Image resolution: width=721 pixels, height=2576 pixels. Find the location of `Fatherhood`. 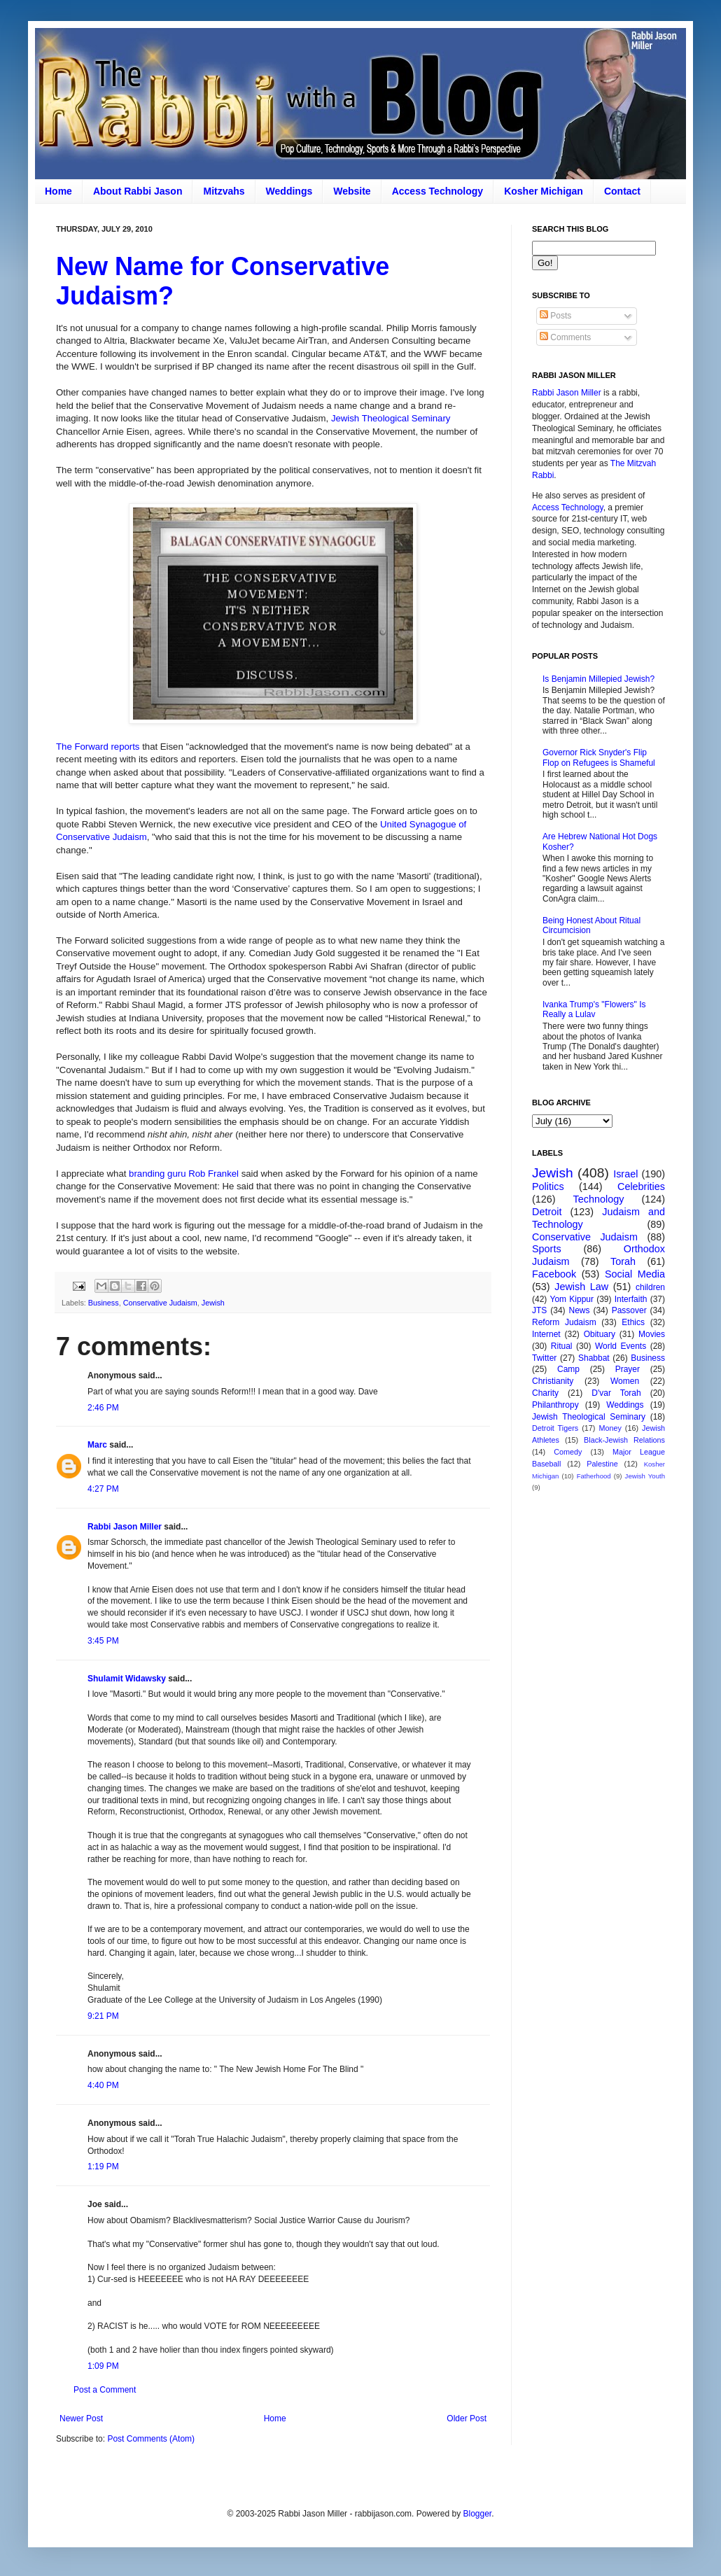

Fatherhood is located at coordinates (594, 1476).